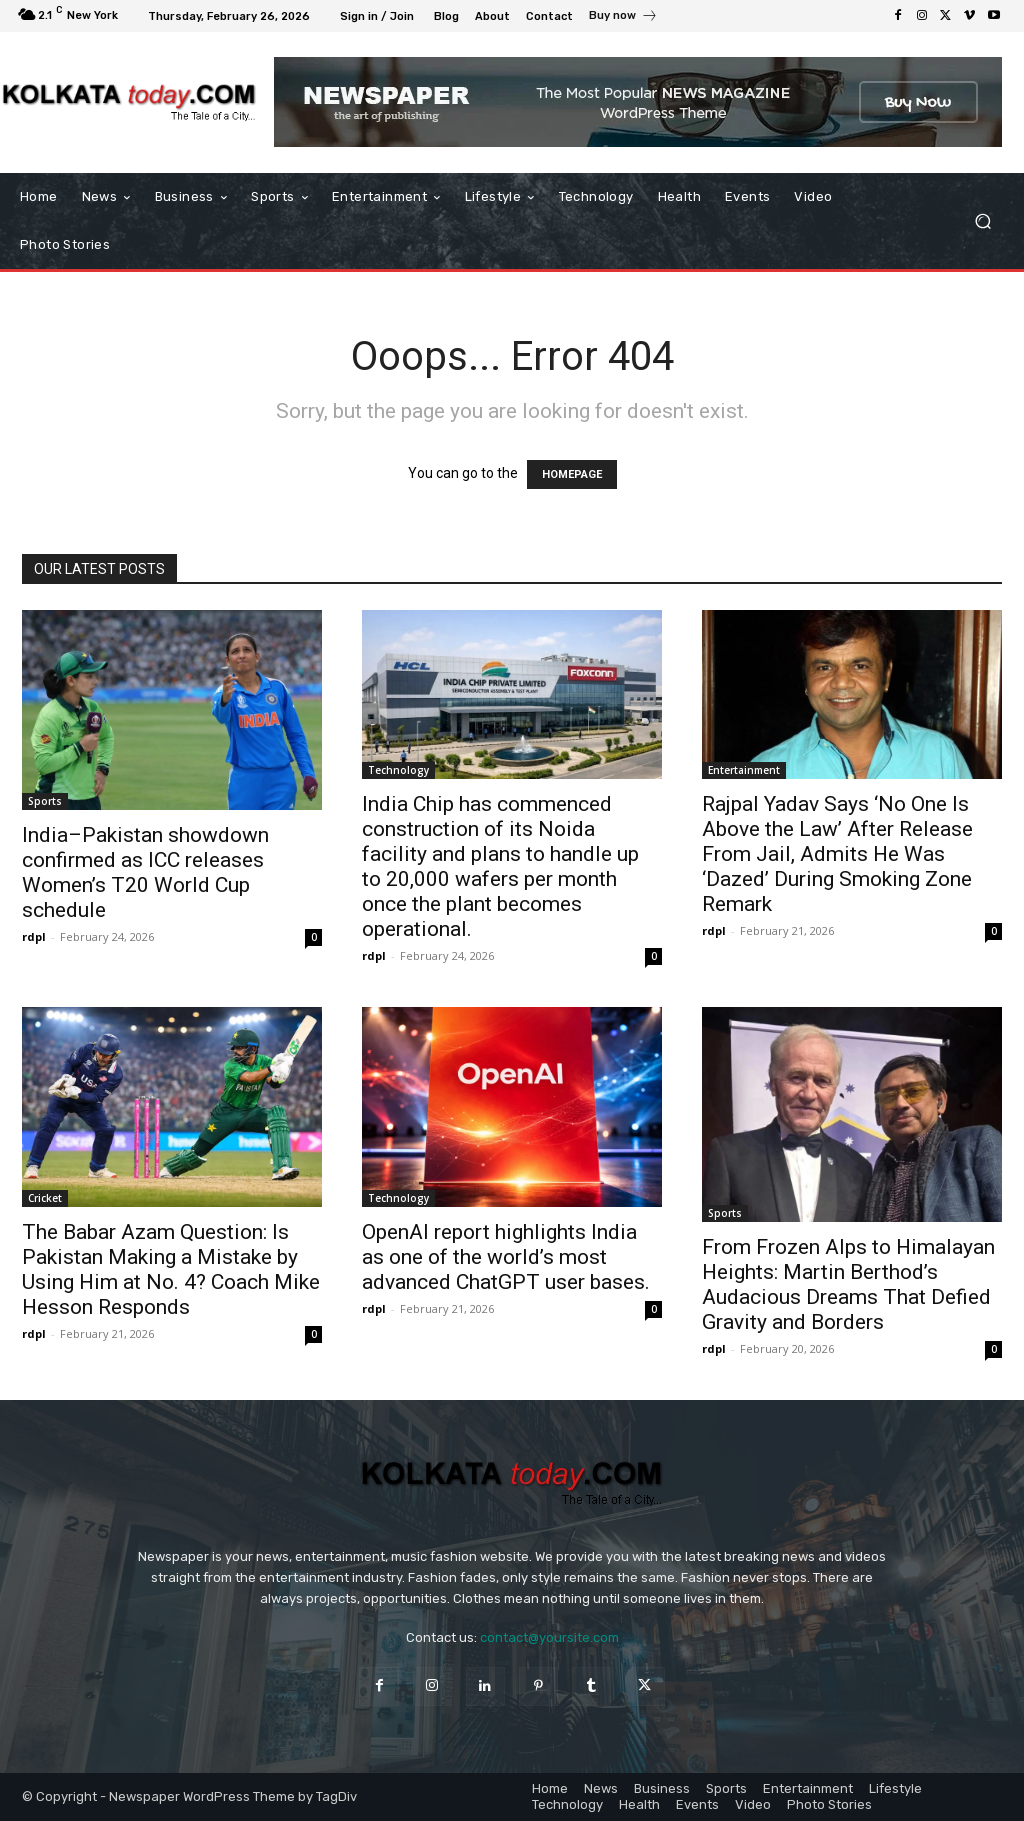  Describe the element at coordinates (398, 770) in the screenshot. I see `Technology` at that location.